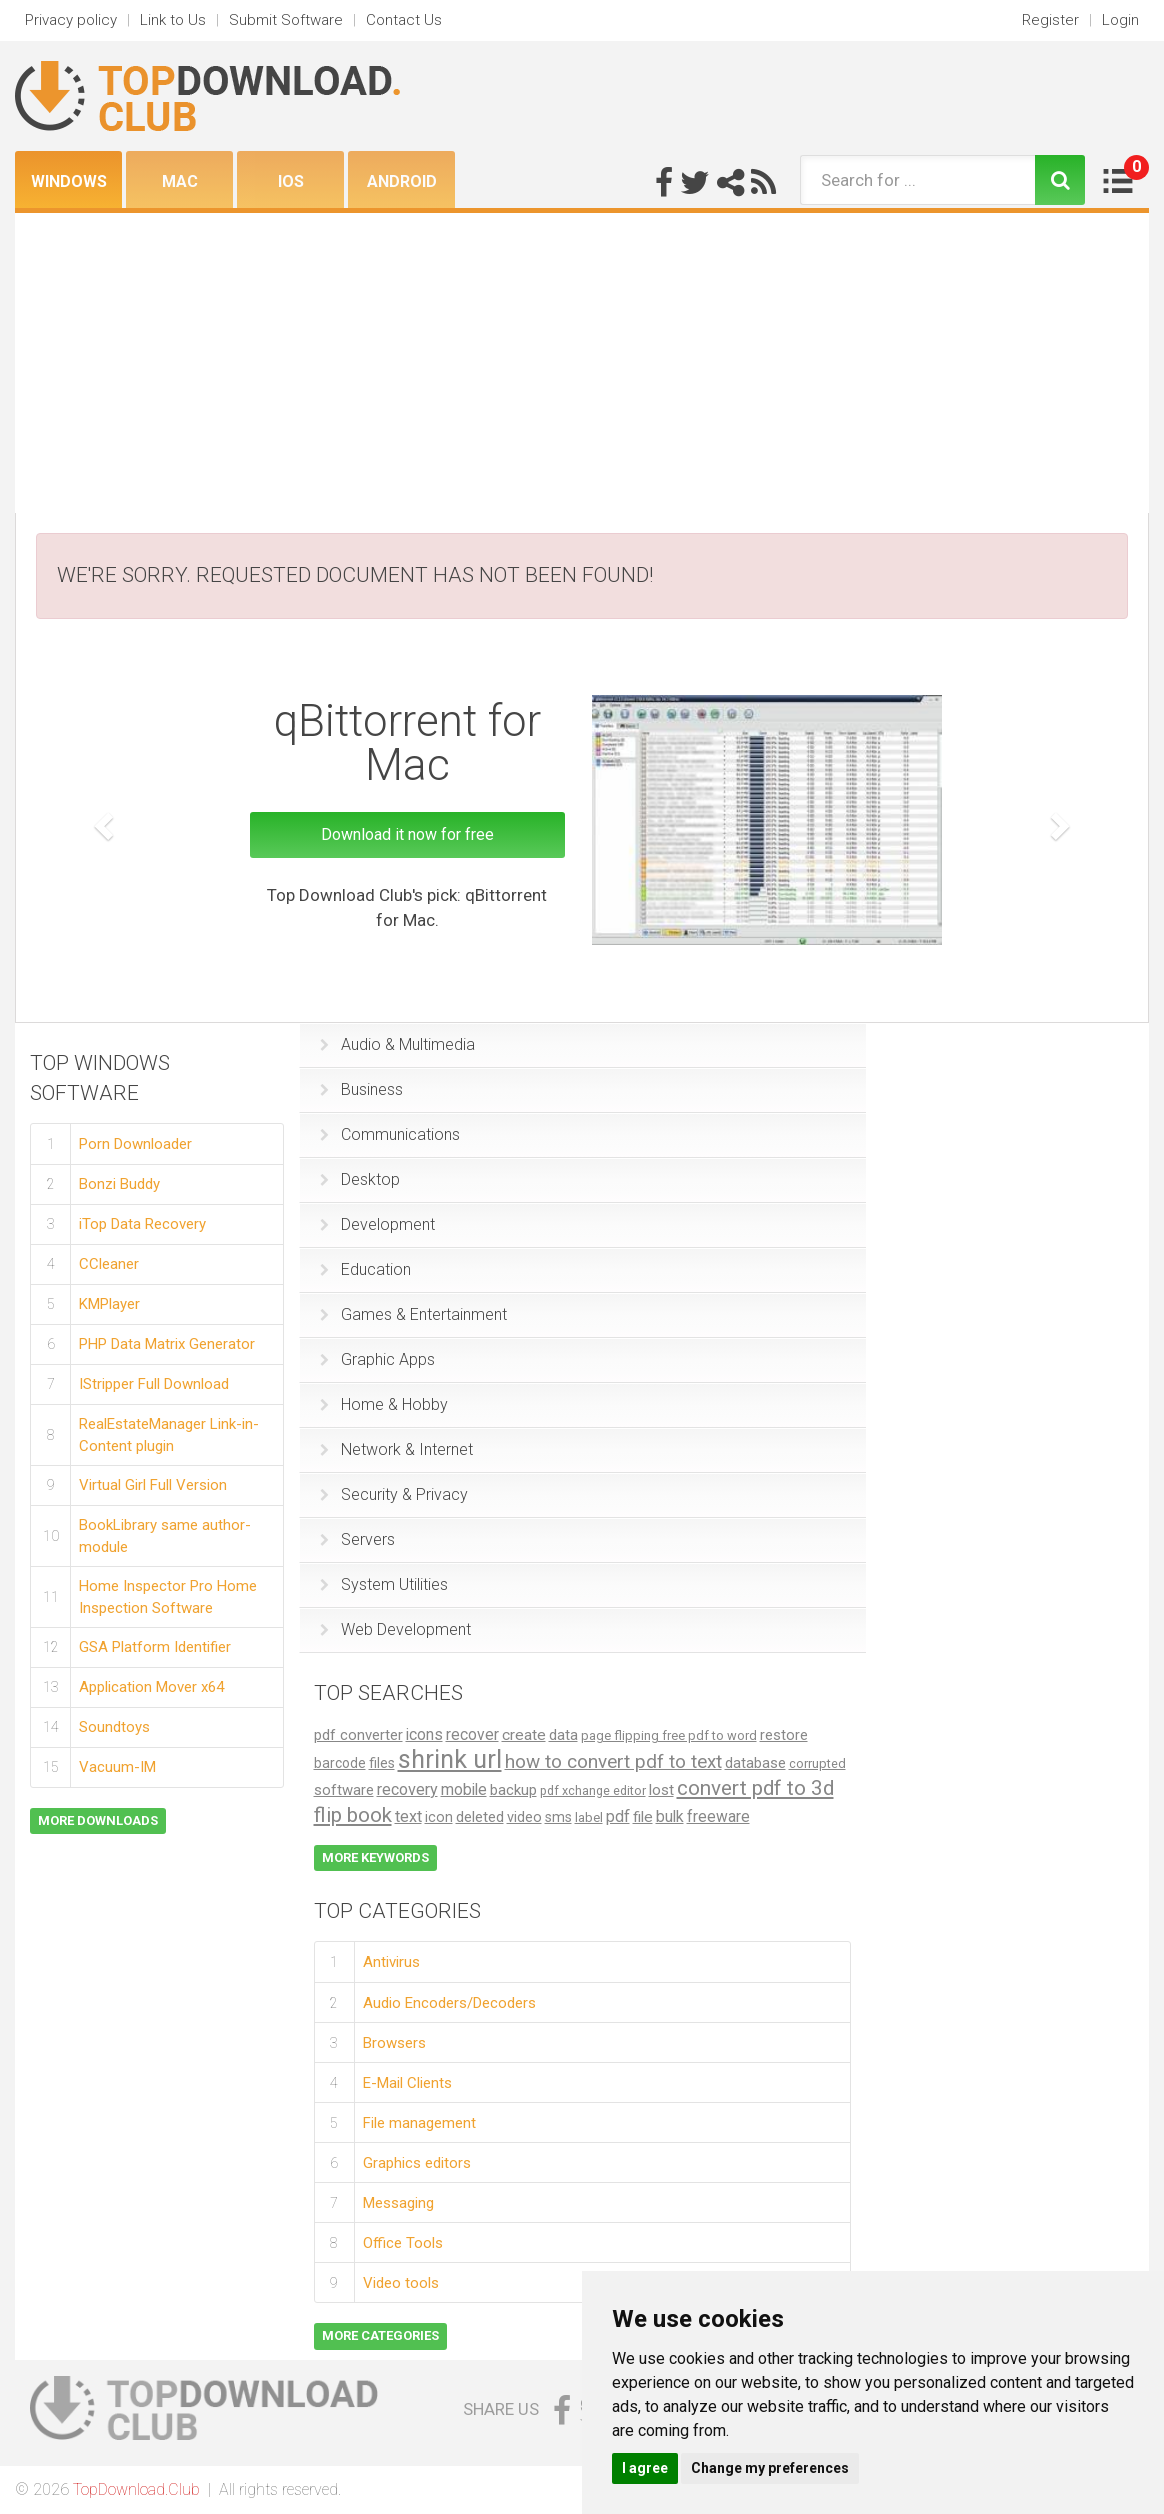 The height and width of the screenshot is (2514, 1164). I want to click on pdf xchange editor, so click(593, 1790).